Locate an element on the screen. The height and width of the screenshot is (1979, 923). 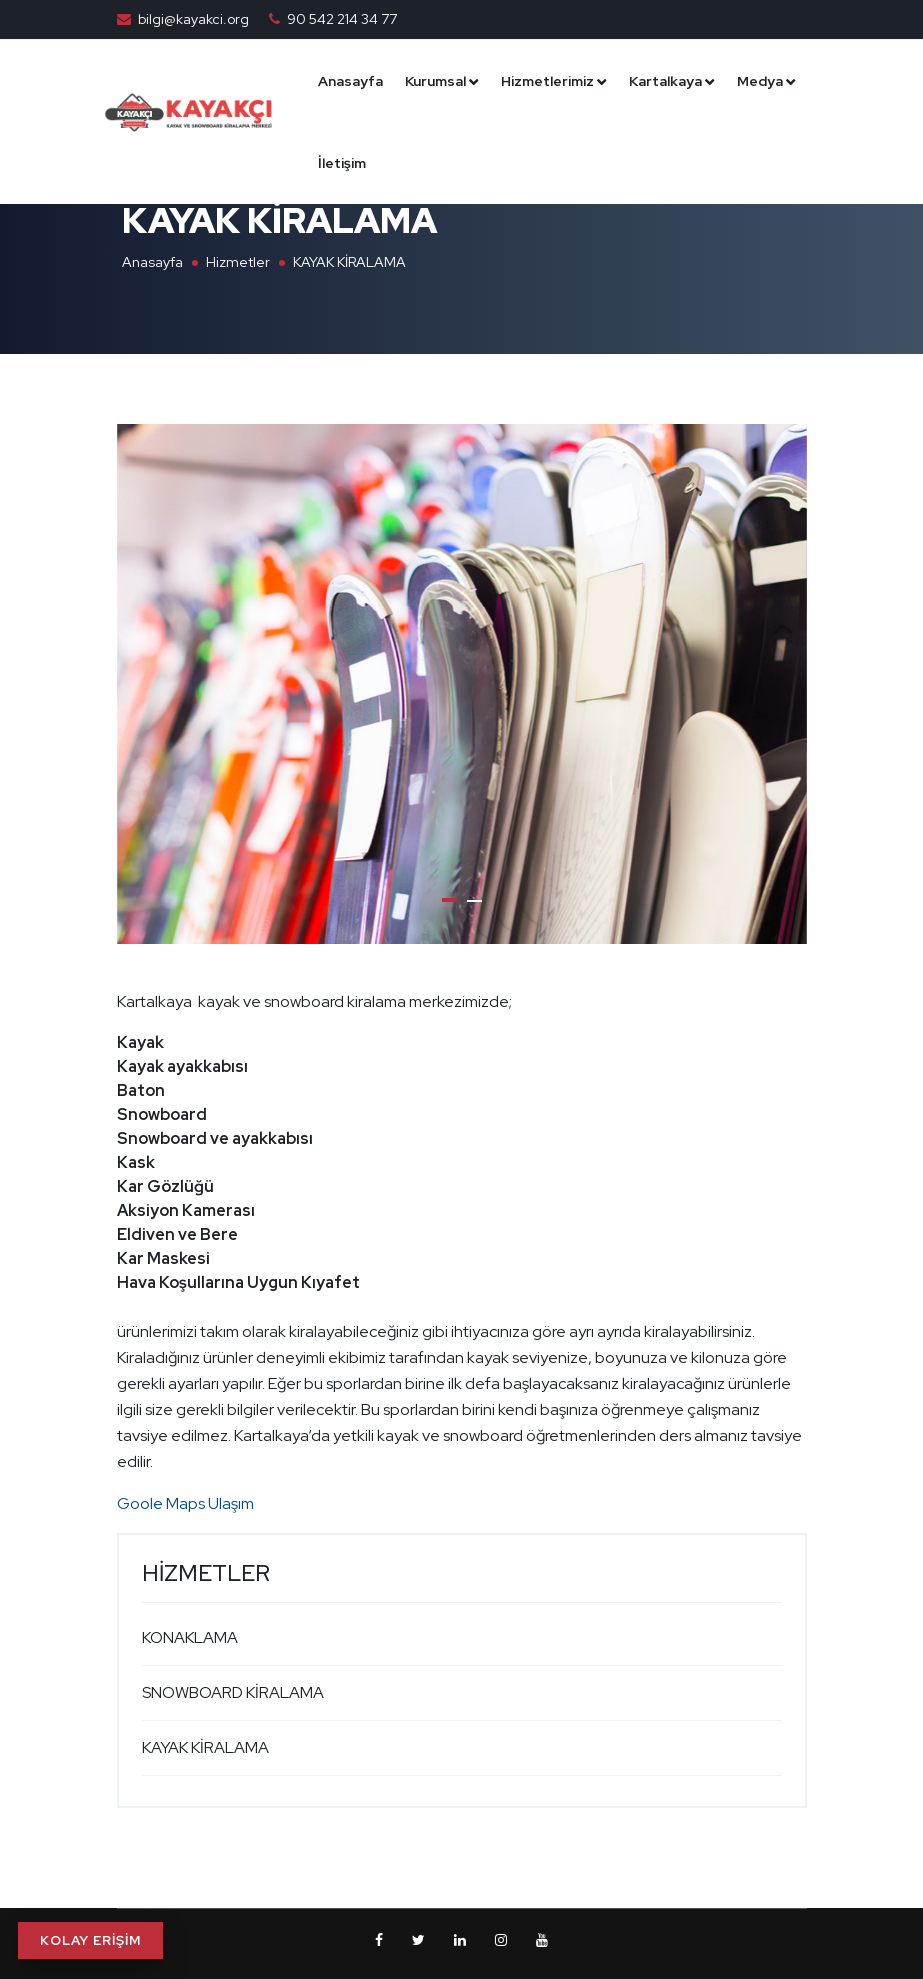
İletişim is located at coordinates (508, 163).